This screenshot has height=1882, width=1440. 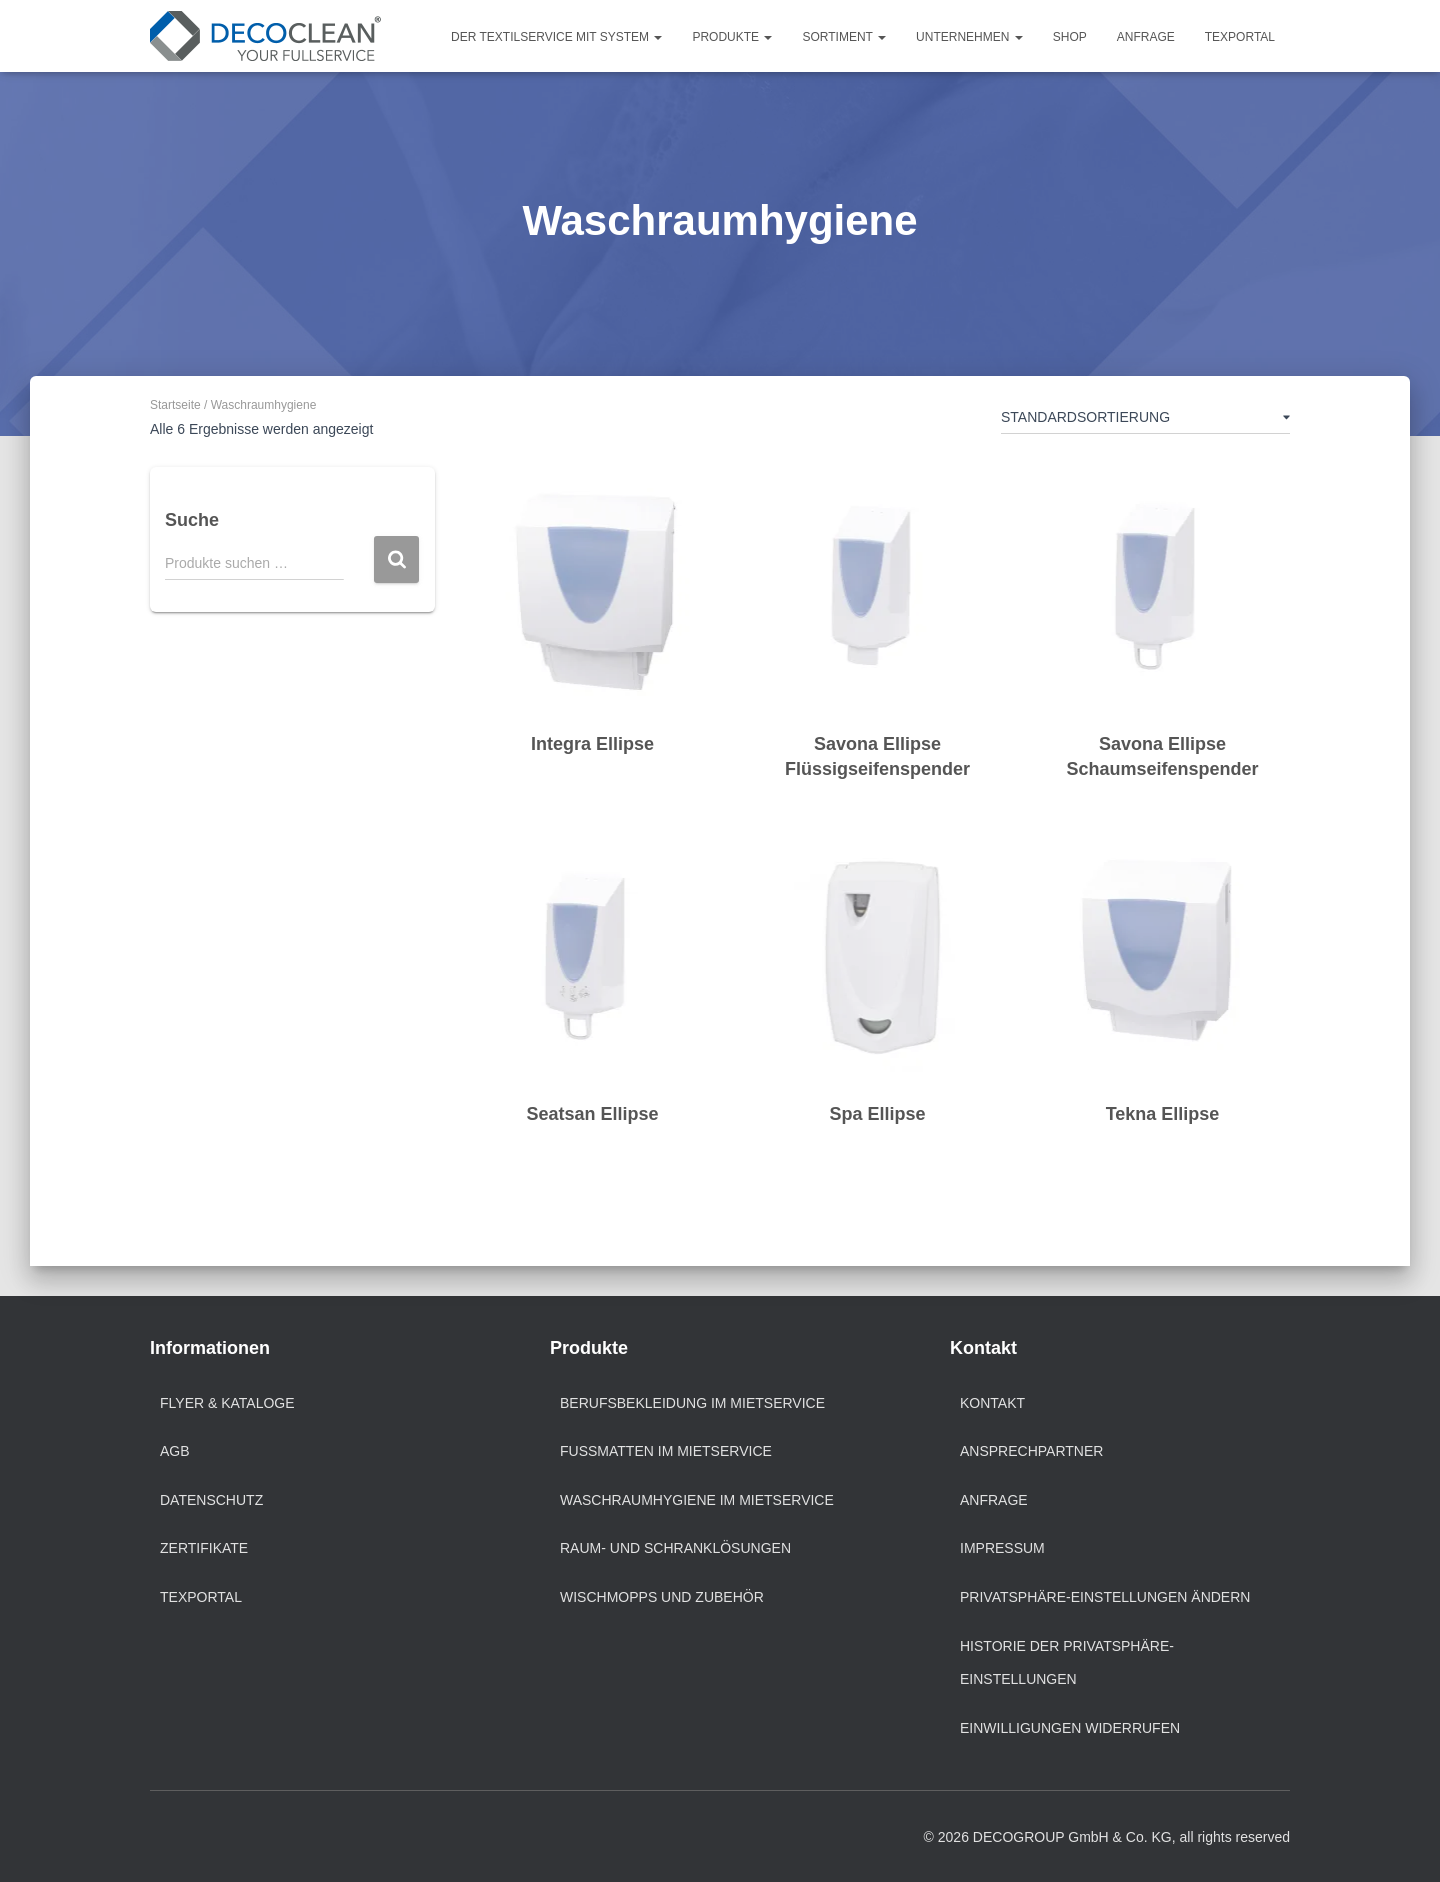 What do you see at coordinates (675, 1548) in the screenshot?
I see `Raum- und Schranklösungen` at bounding box center [675, 1548].